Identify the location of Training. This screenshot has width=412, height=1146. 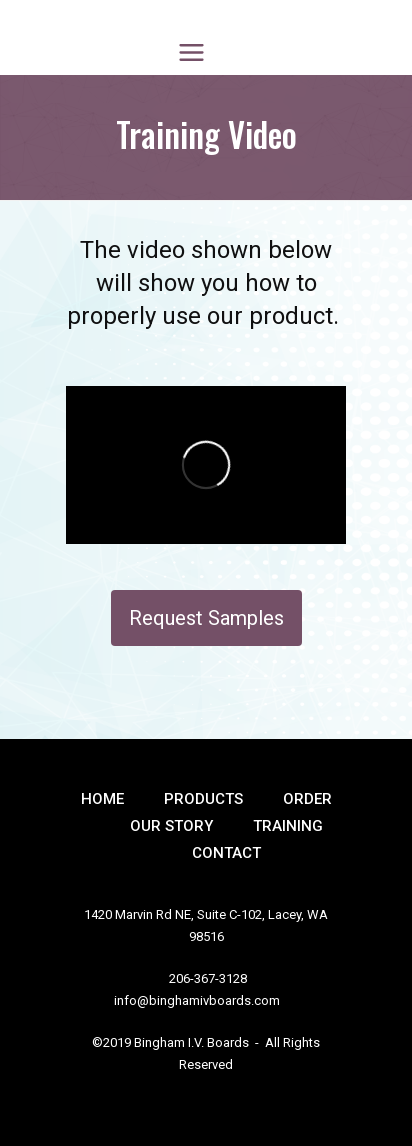
(288, 826).